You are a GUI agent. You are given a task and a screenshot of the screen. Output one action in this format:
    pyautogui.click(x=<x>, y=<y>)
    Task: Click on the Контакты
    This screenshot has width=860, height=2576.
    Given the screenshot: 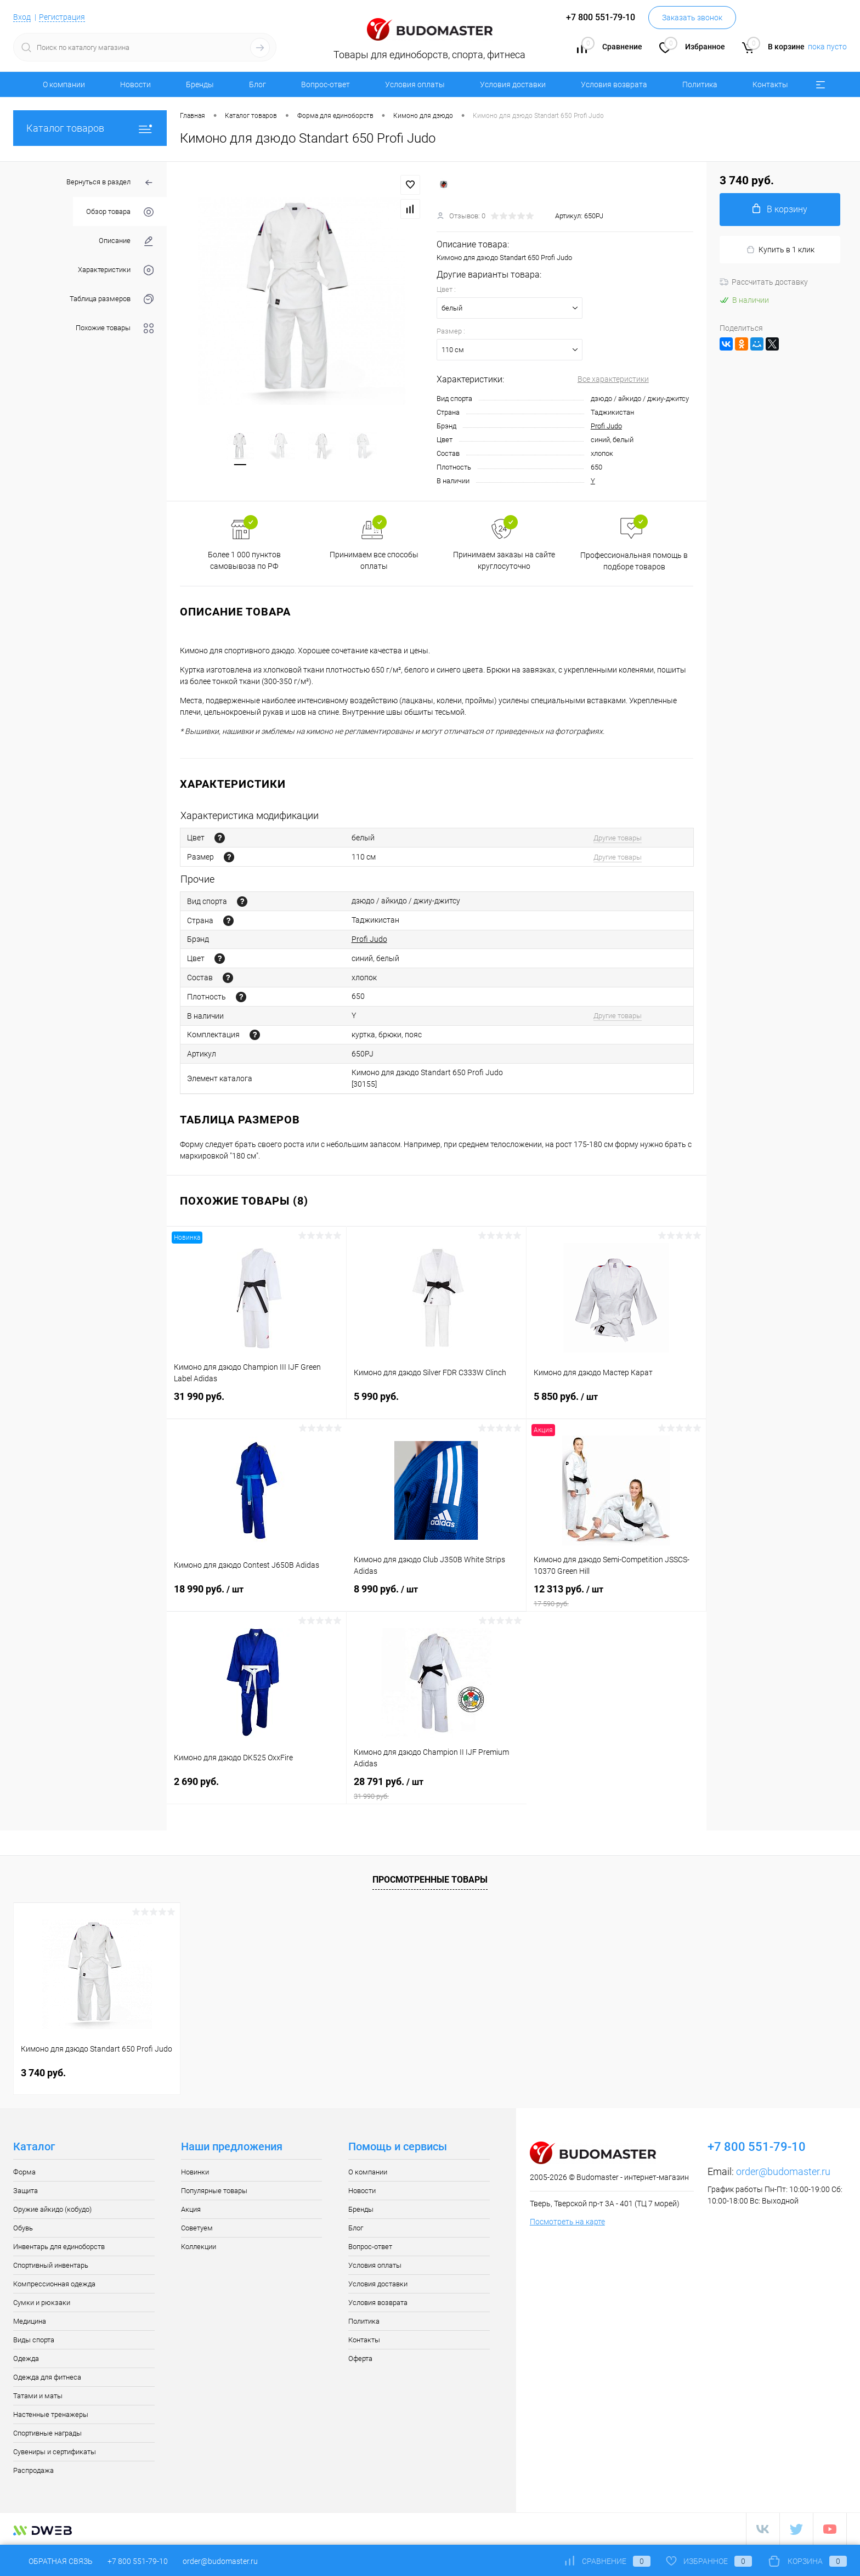 What is the action you would take?
    pyautogui.click(x=770, y=84)
    